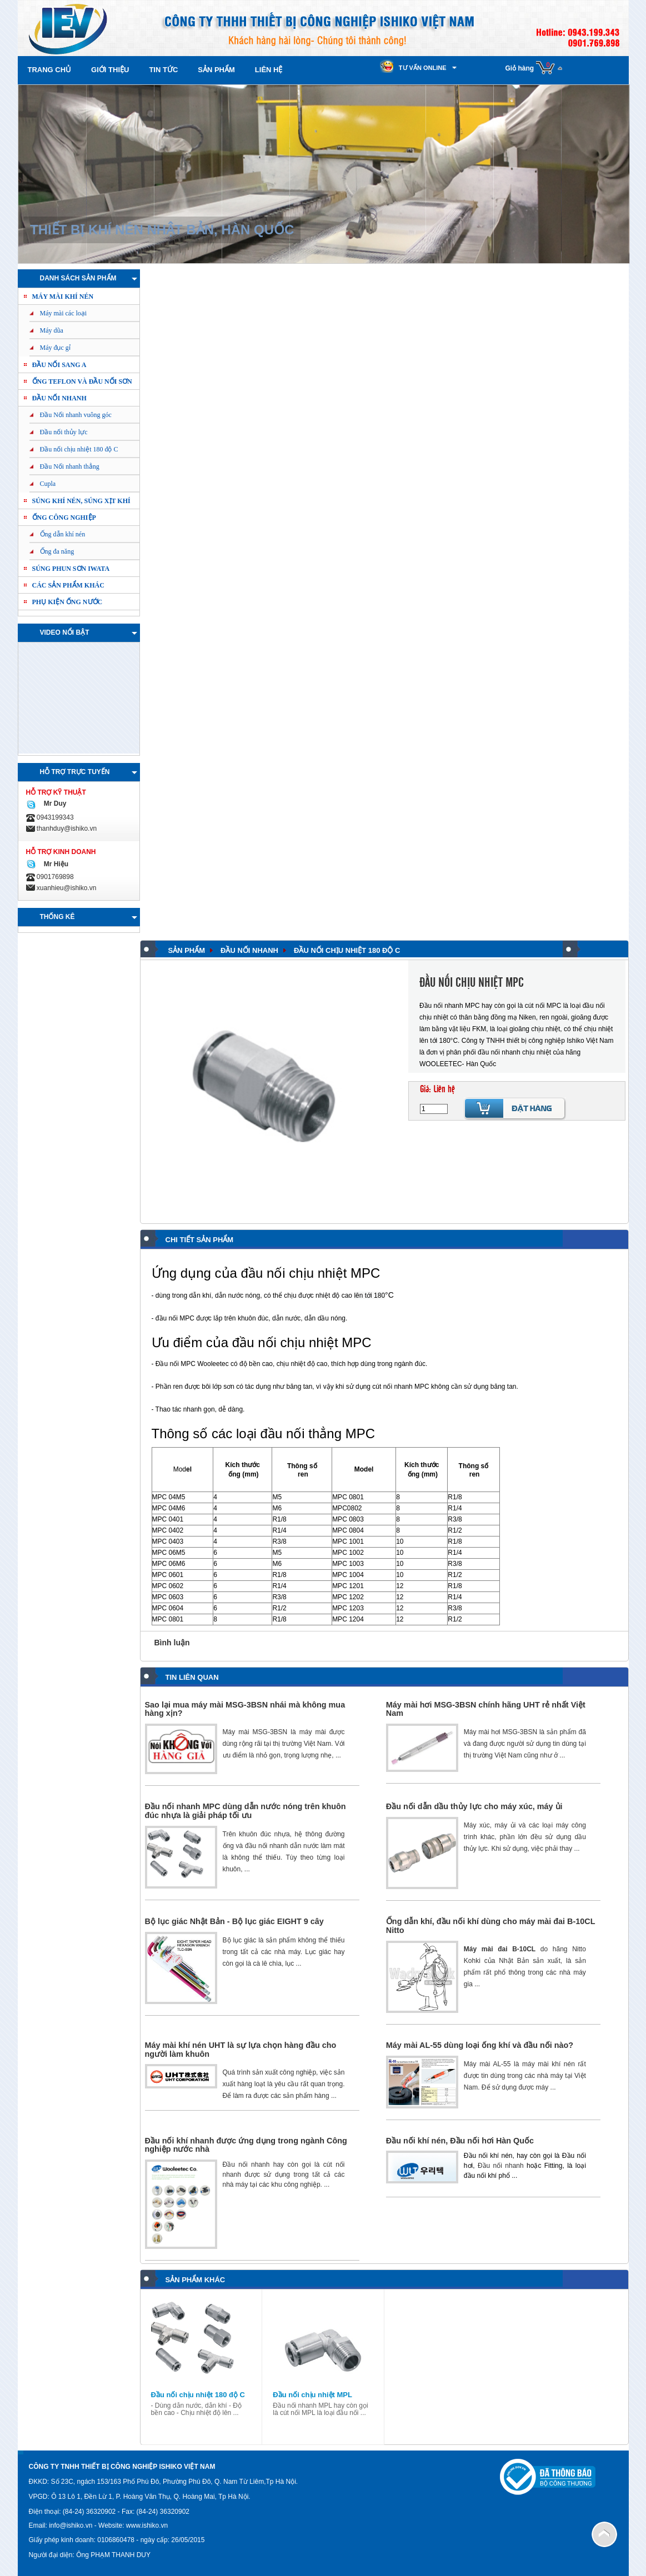  I want to click on Súng phun sơn IWATA, so click(71, 569).